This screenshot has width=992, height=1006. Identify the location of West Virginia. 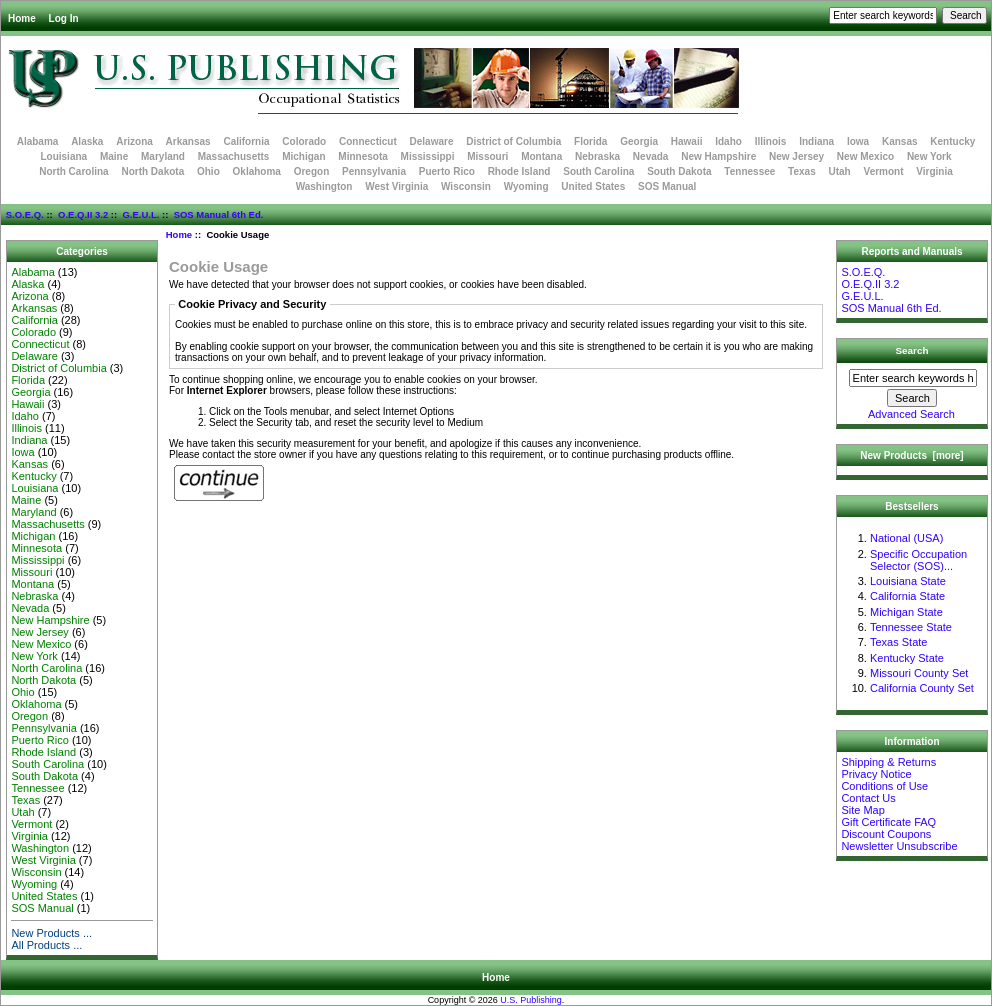
(396, 186).